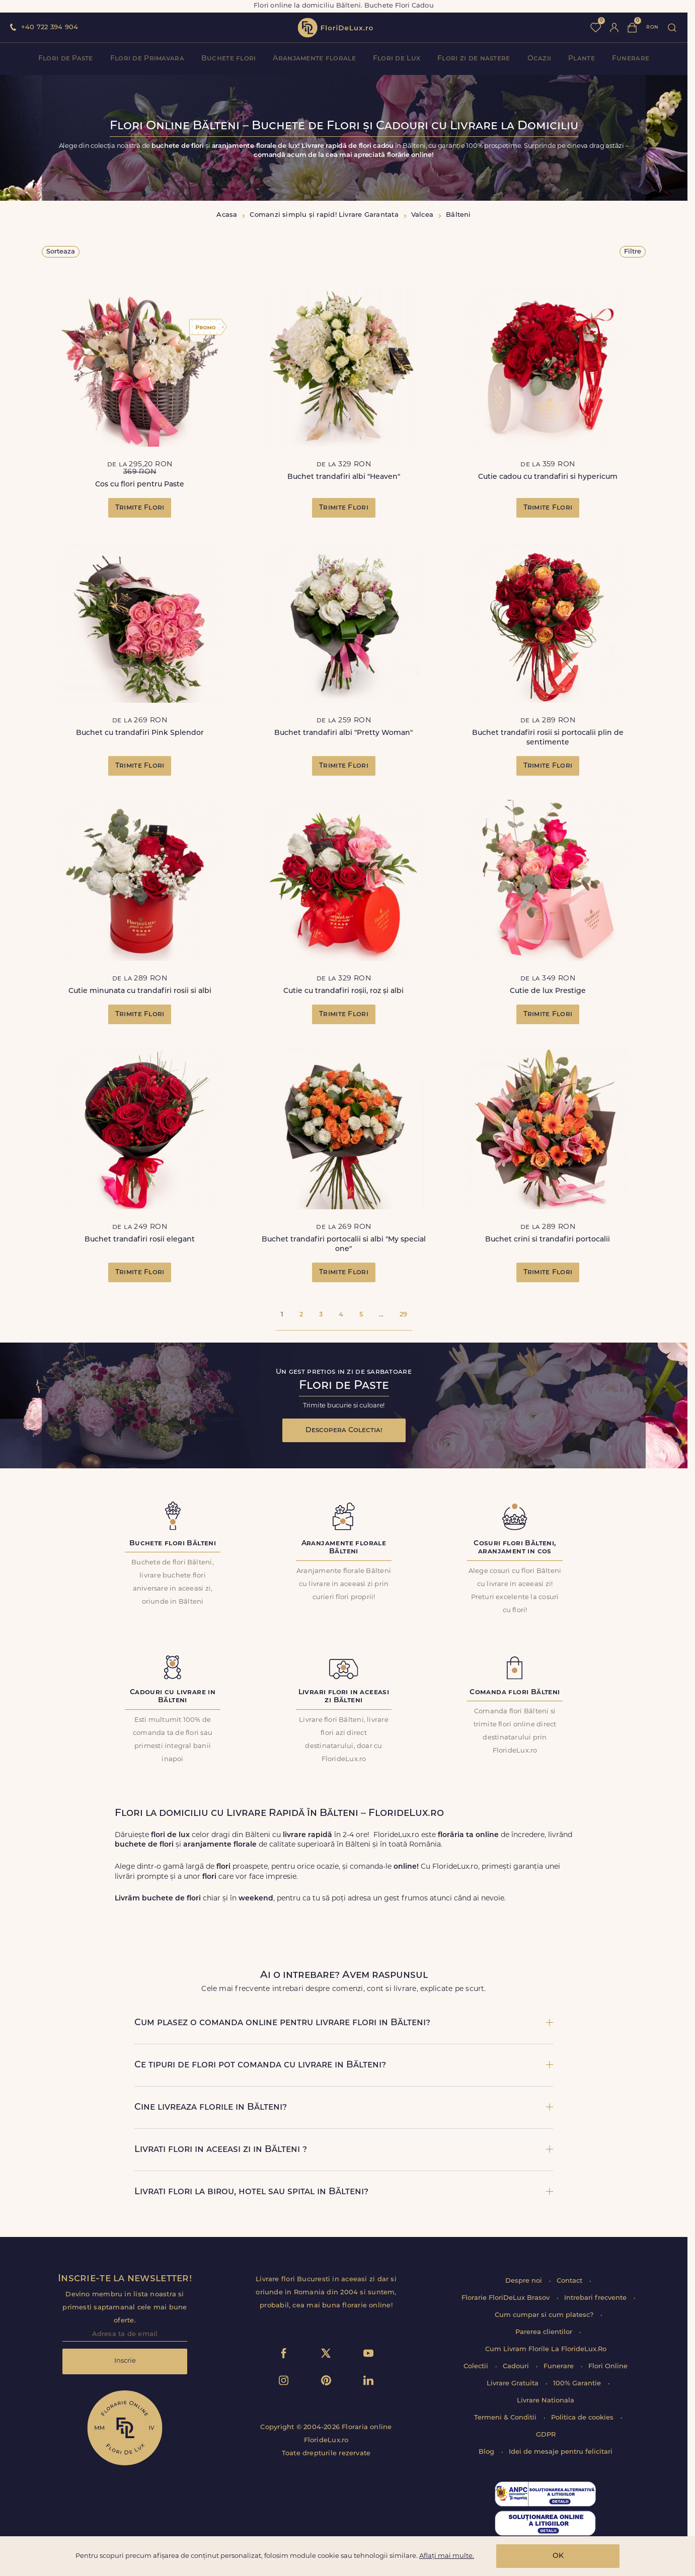  Describe the element at coordinates (546, 2435) in the screenshot. I see `GDPR` at that location.